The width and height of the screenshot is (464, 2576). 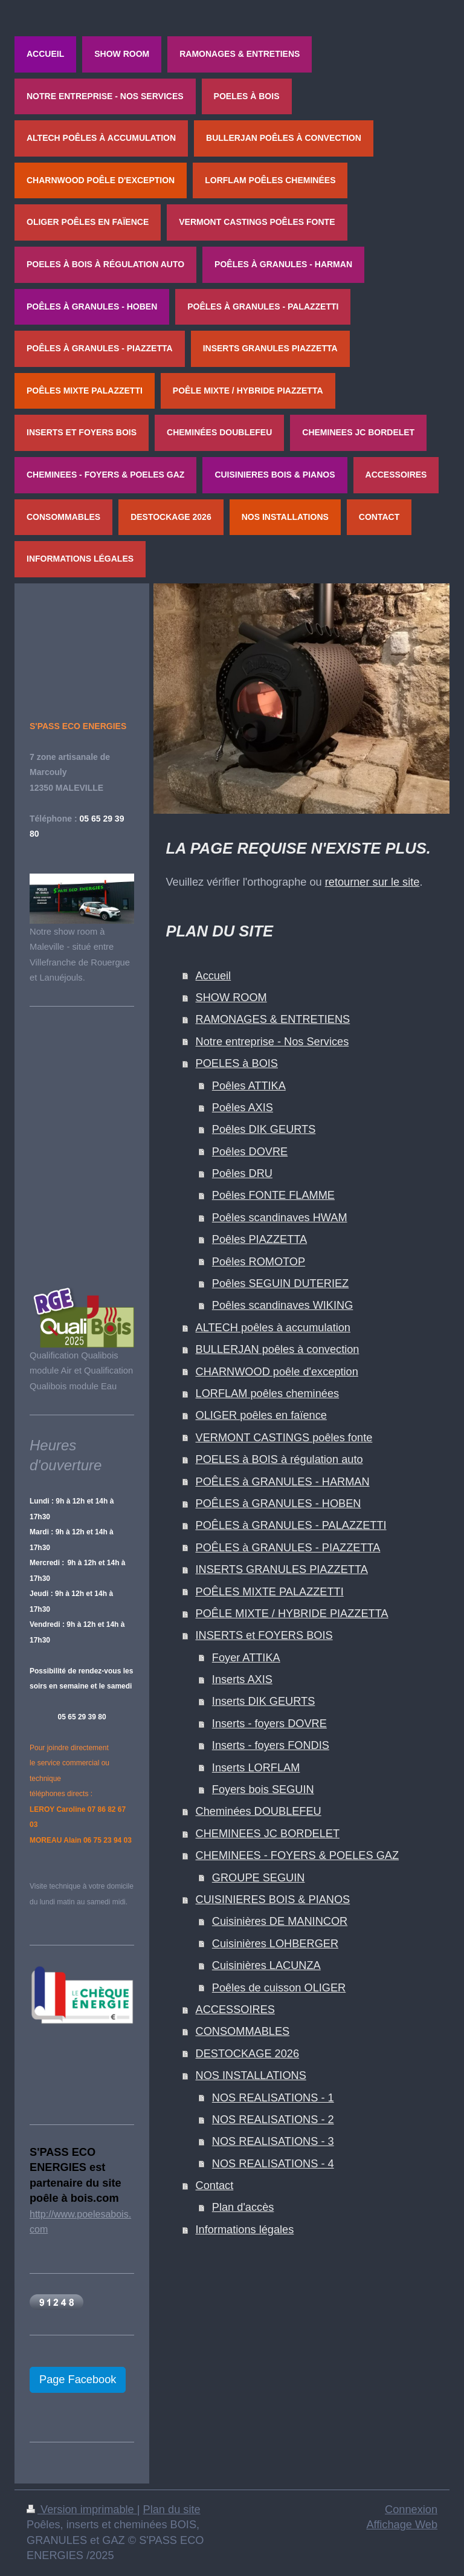 What do you see at coordinates (282, 1305) in the screenshot?
I see `Poêles scandinaves WIKING` at bounding box center [282, 1305].